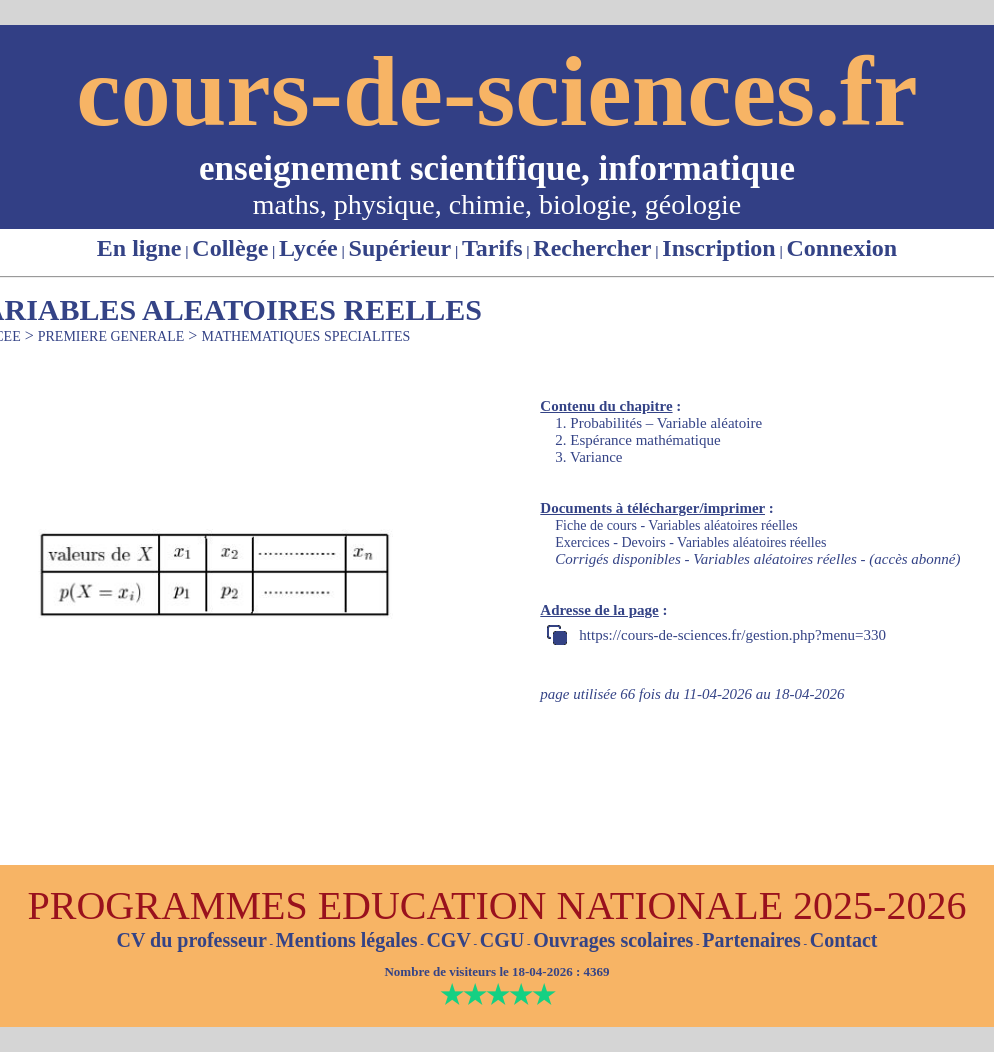 This screenshot has width=994, height=1052. I want to click on PREMIERE GENERALE, so click(111, 336).